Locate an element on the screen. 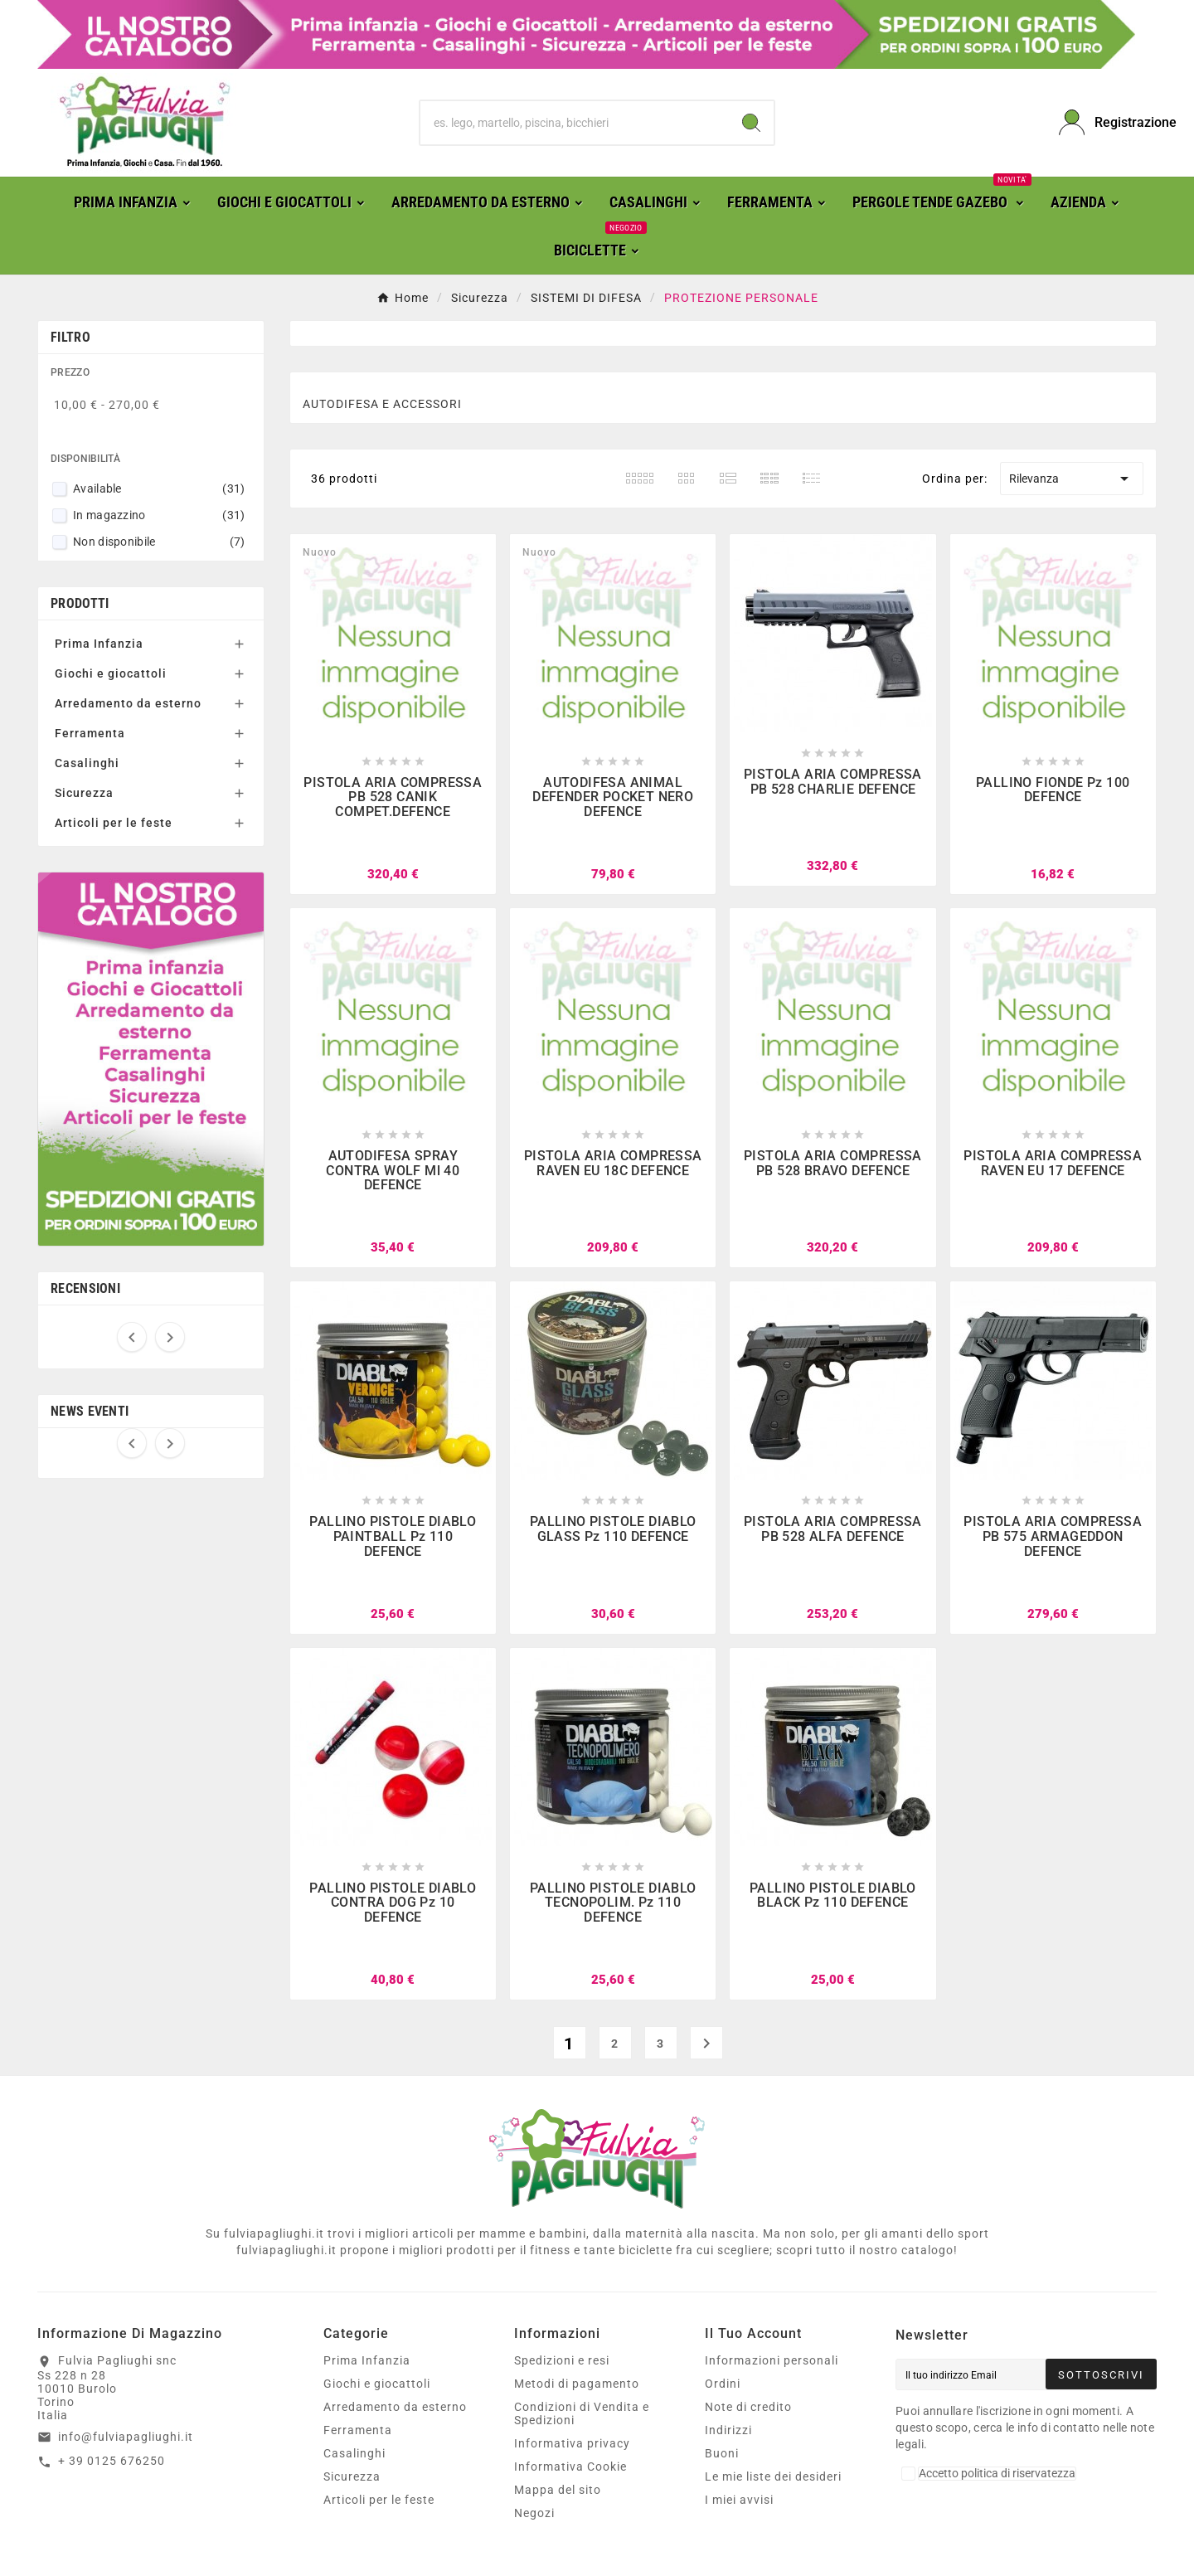 The width and height of the screenshot is (1194, 2576). Informazioni personali is located at coordinates (771, 2360).